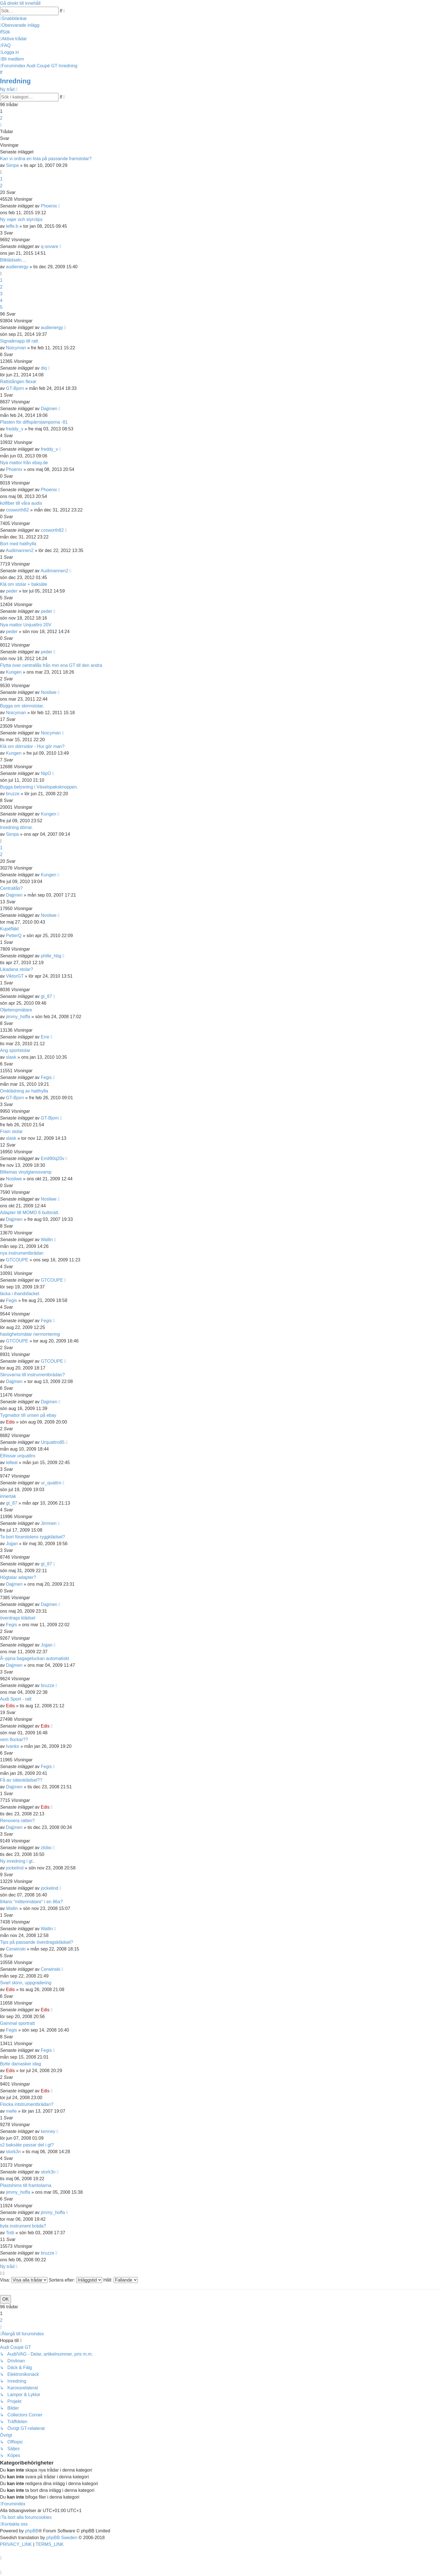  I want to click on Simpa, so click(12, 165).